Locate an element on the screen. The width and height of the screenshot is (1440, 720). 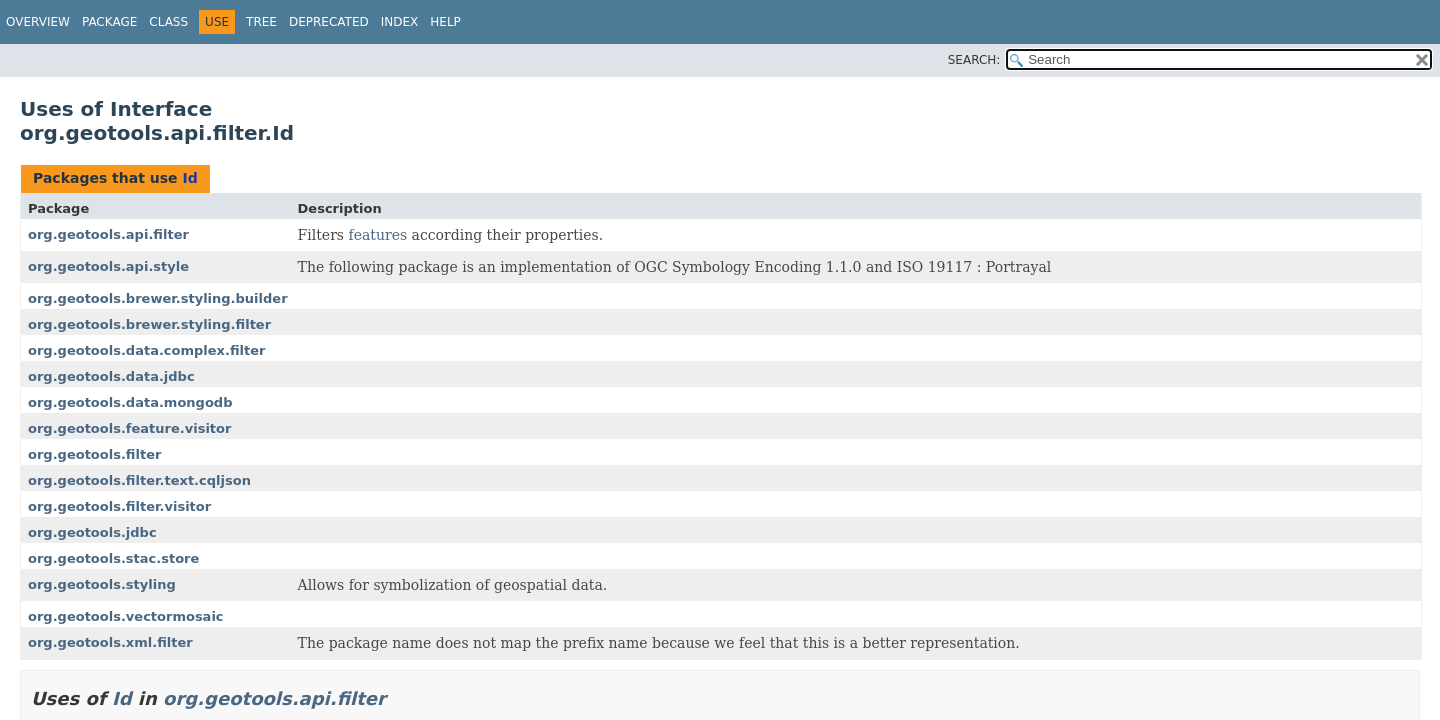
org.geotools.stac.store is located at coordinates (113, 558).